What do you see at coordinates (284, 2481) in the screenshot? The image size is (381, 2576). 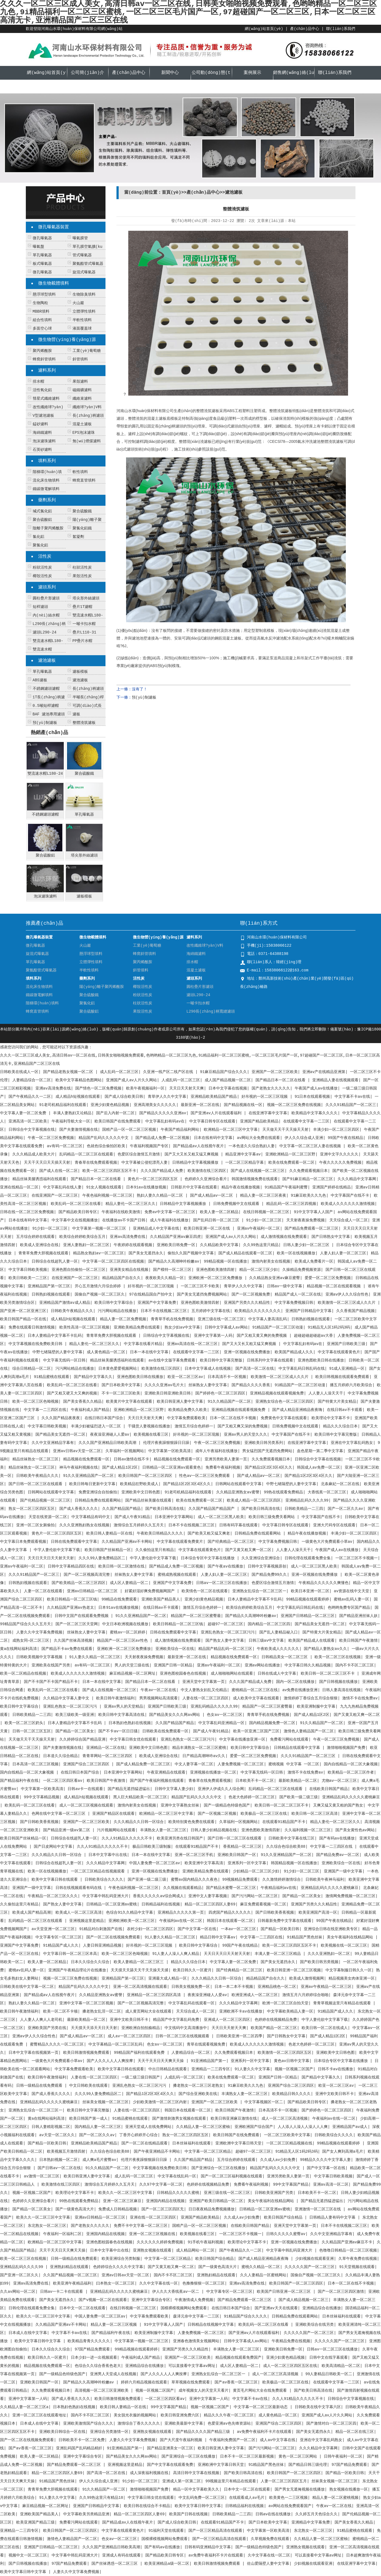 I see `人妻一区二区三区四区五月` at bounding box center [284, 2481].